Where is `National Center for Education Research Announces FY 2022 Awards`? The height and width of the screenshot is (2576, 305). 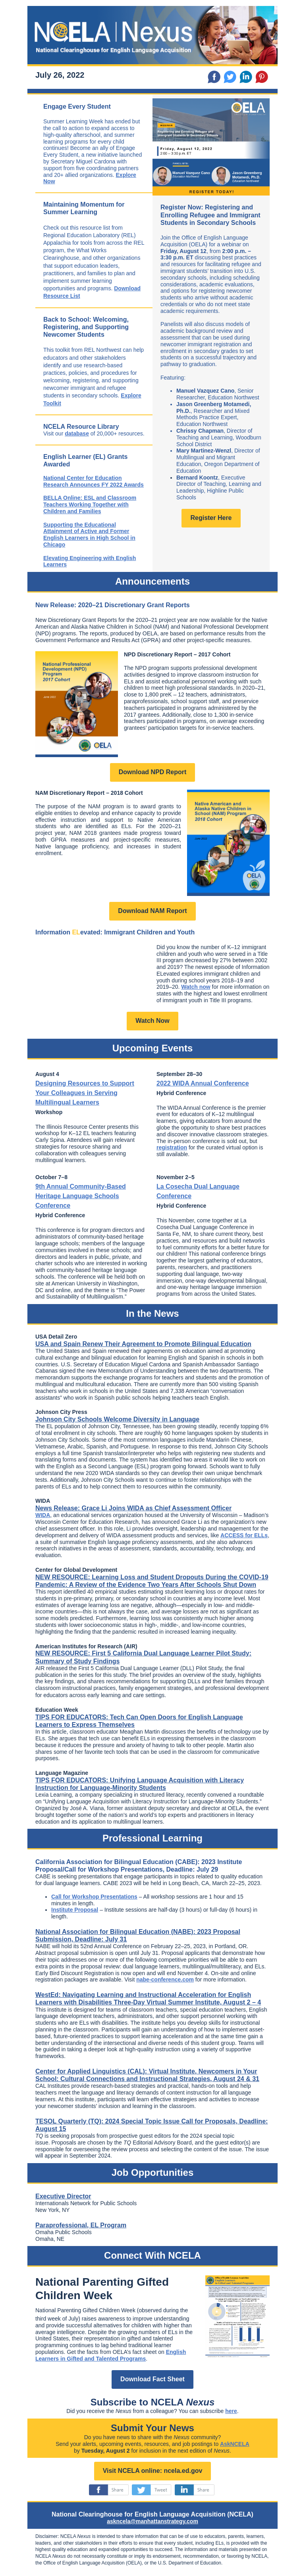 National Center for Education Research Announces FY 2022 Awards is located at coordinates (93, 481).